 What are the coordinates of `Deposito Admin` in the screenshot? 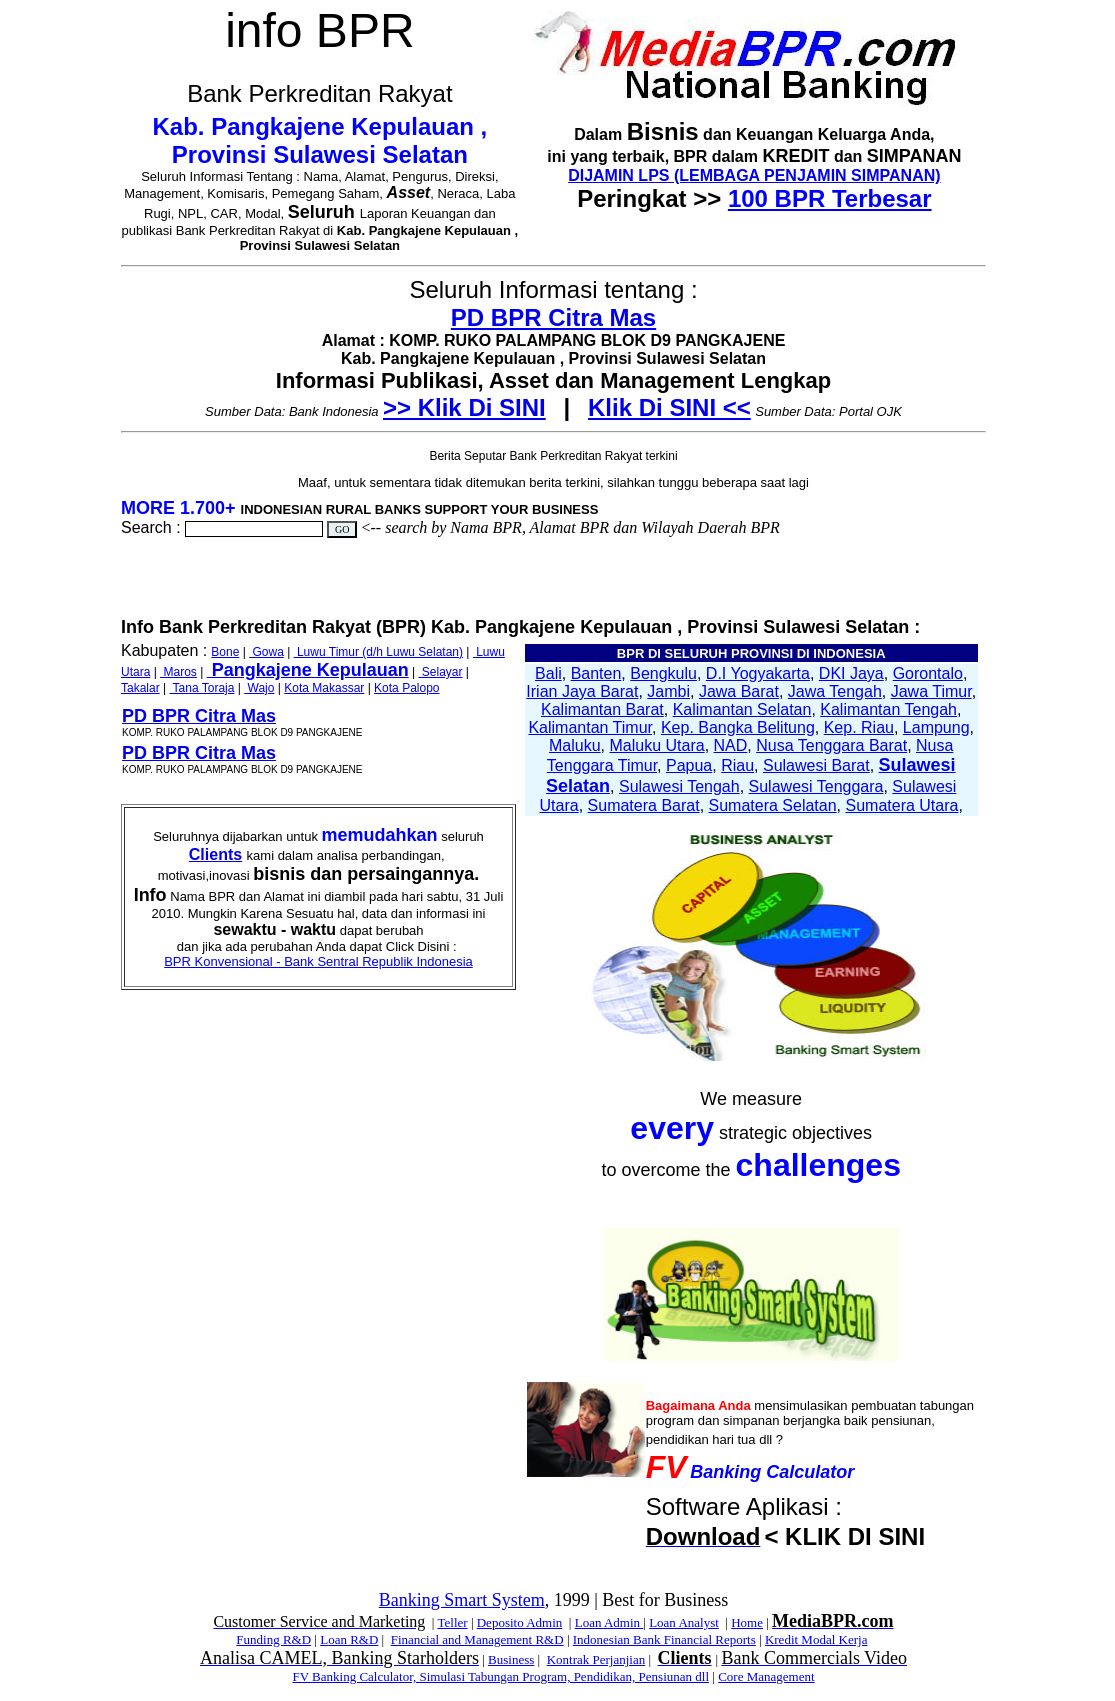 It's located at (520, 1622).